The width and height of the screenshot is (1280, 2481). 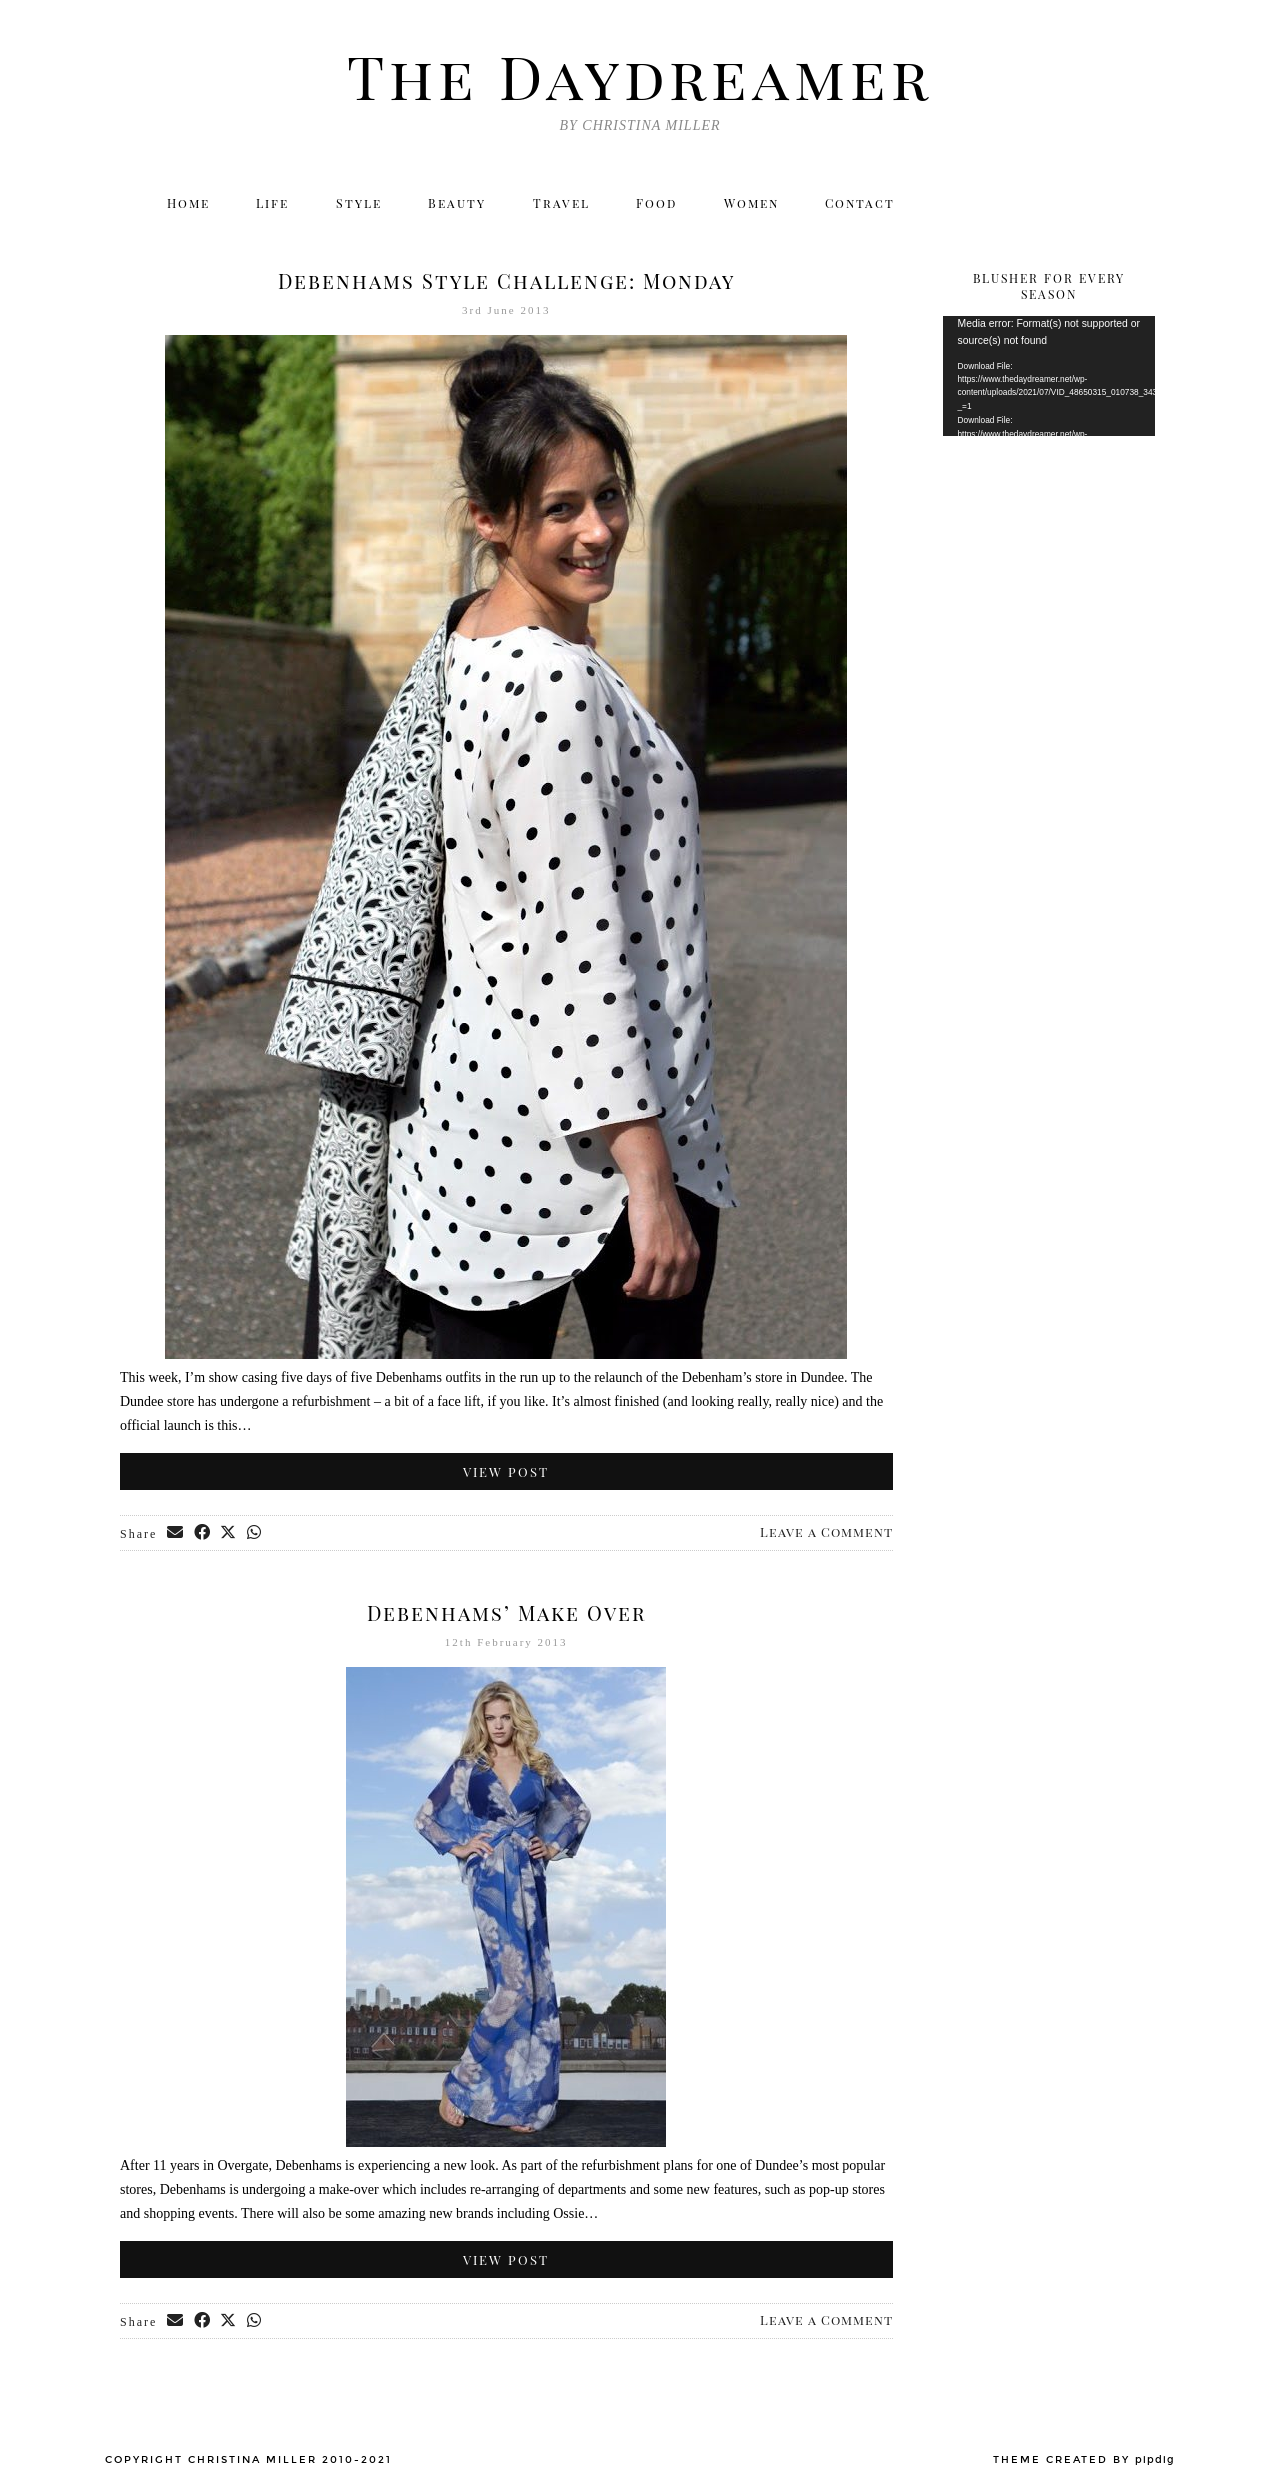 What do you see at coordinates (268, 205) in the screenshot?
I see `Life` at bounding box center [268, 205].